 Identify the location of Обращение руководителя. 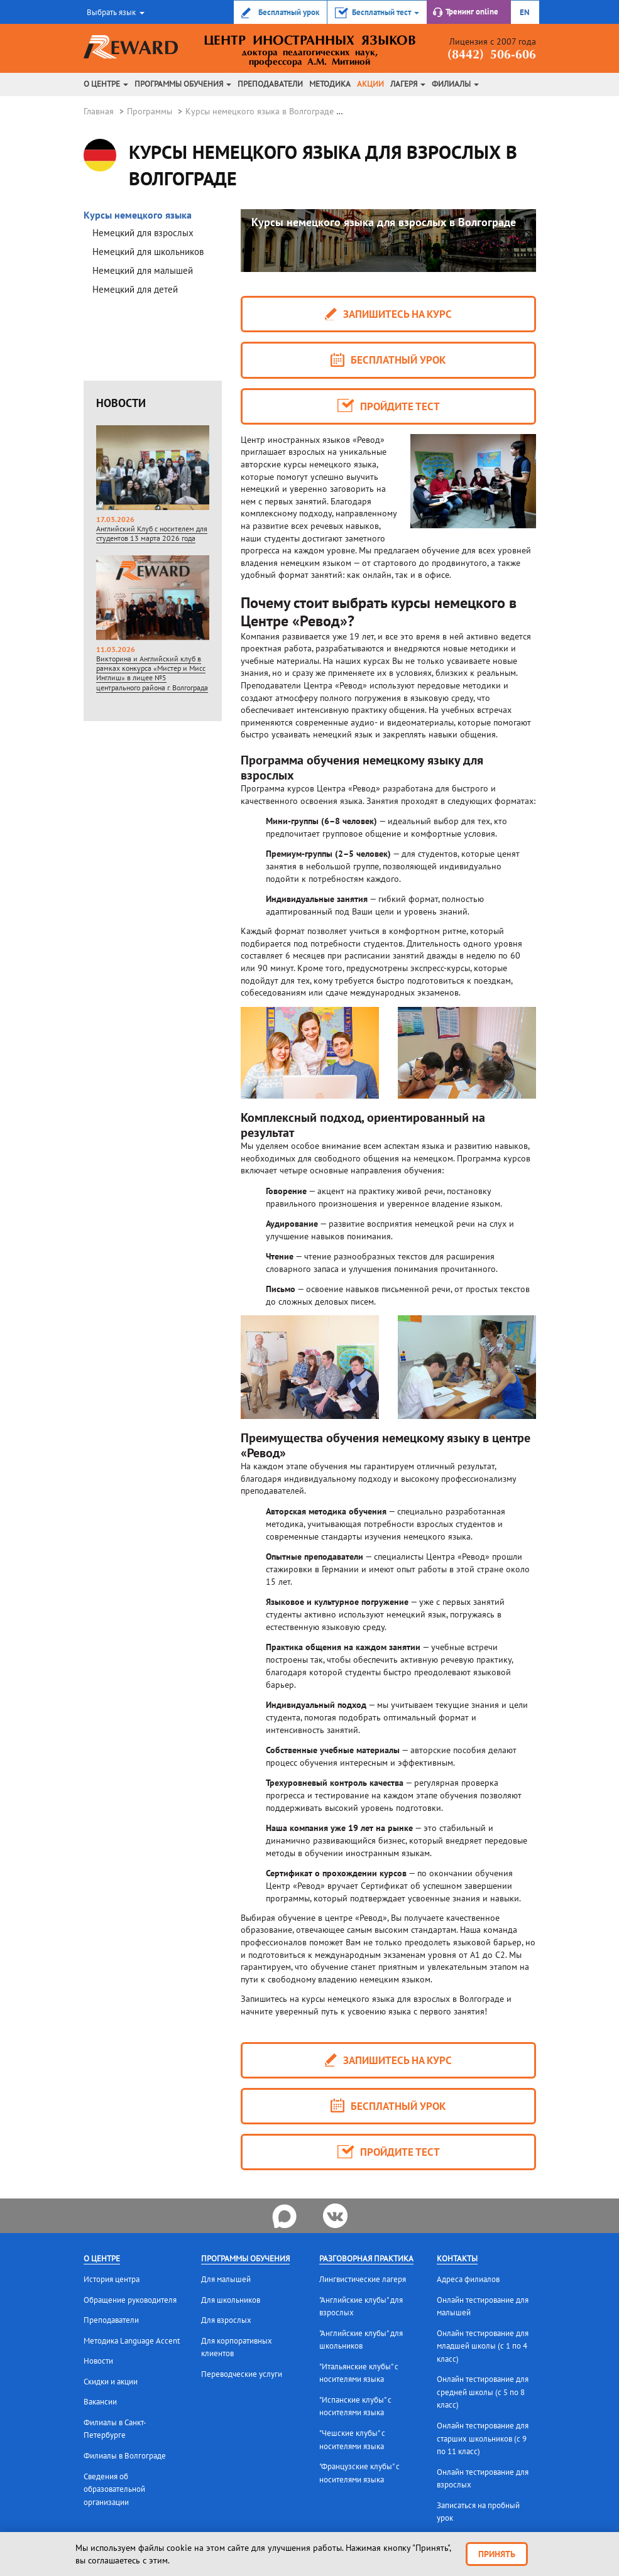
(130, 2300).